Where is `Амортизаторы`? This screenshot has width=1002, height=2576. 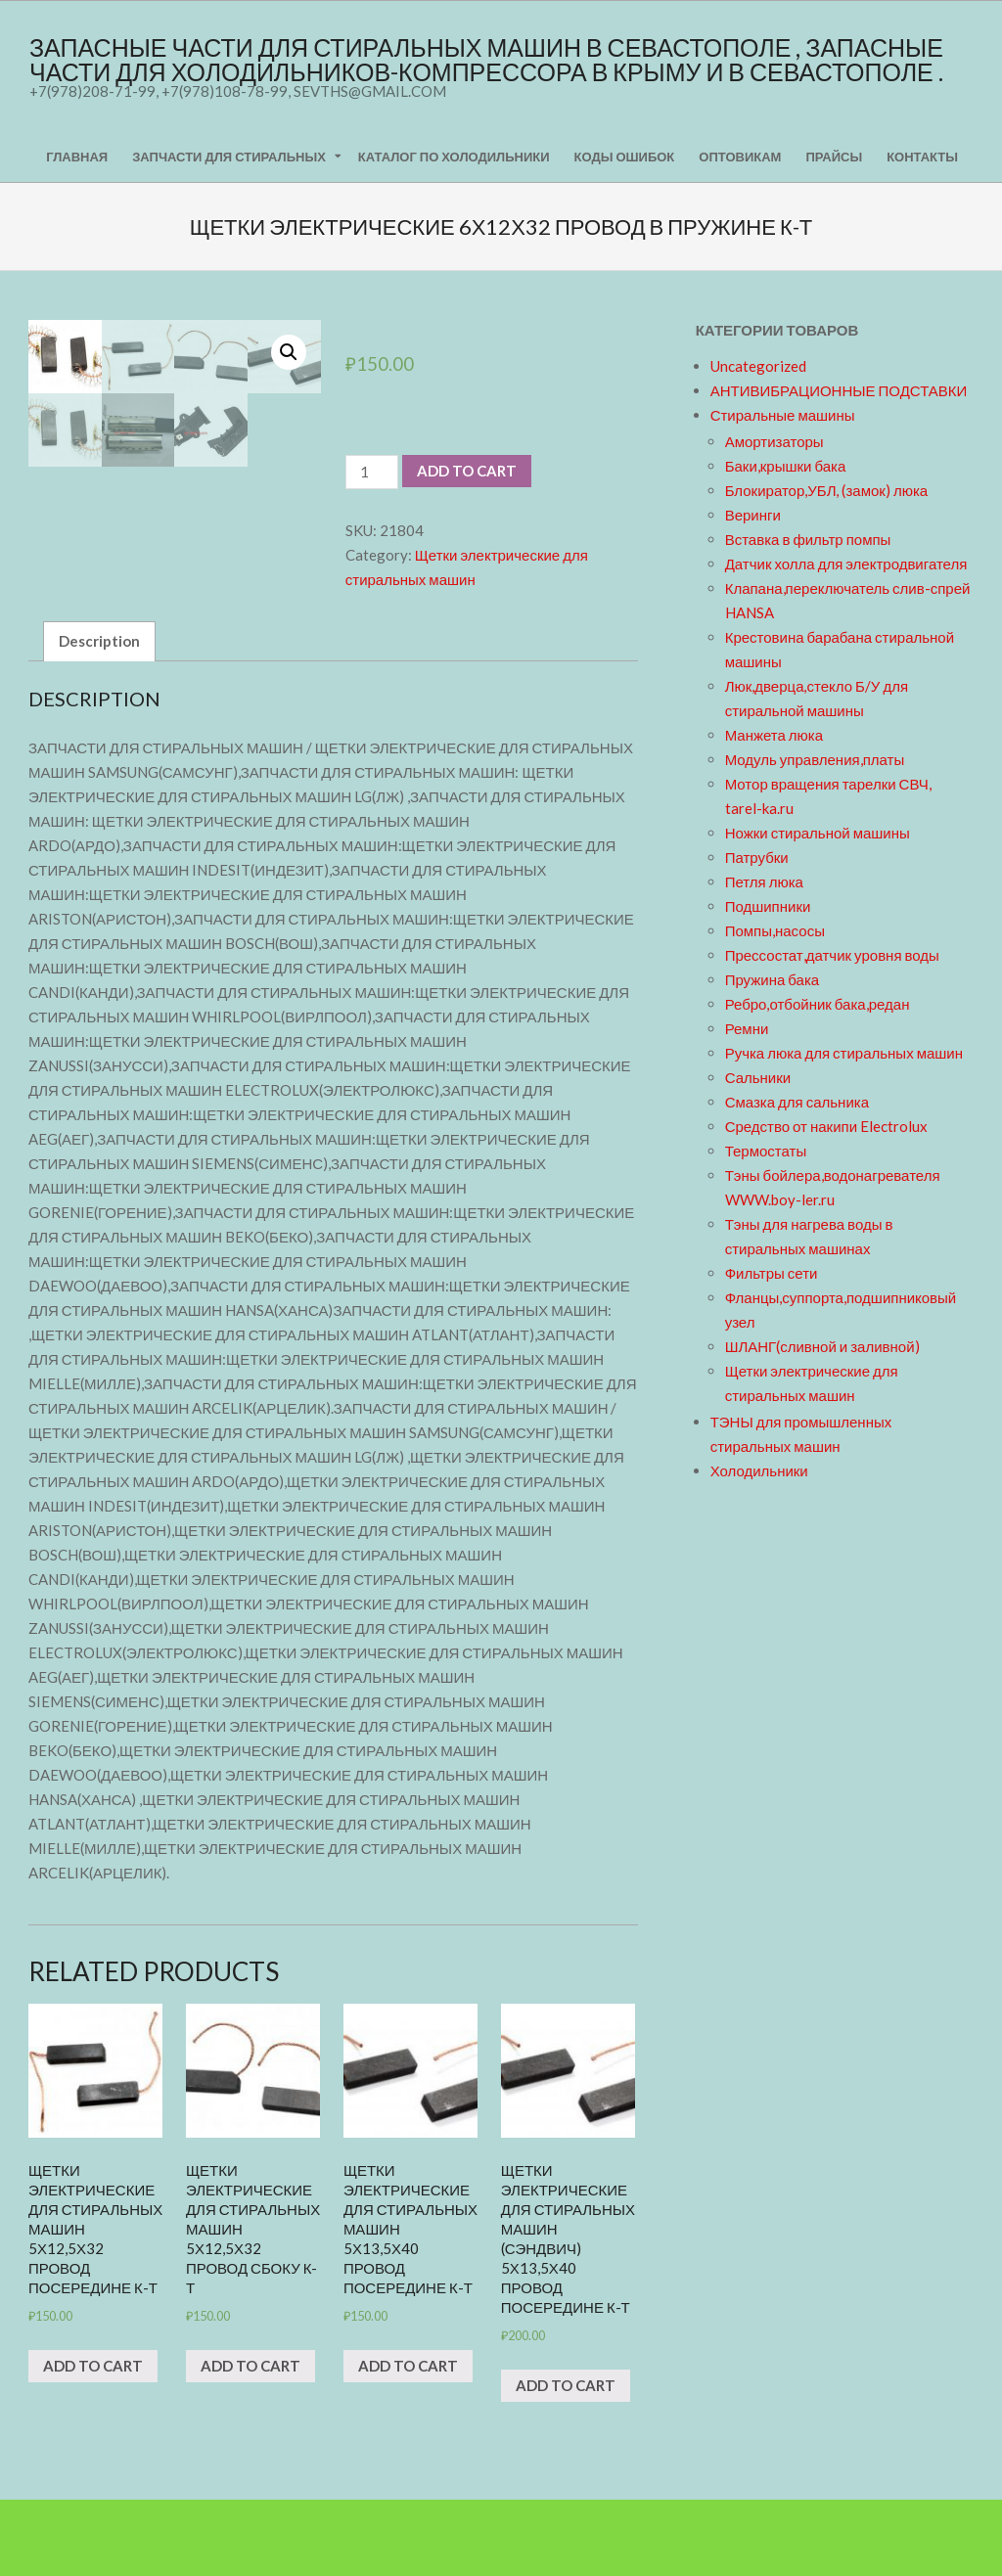
Амортизаторы is located at coordinates (774, 441).